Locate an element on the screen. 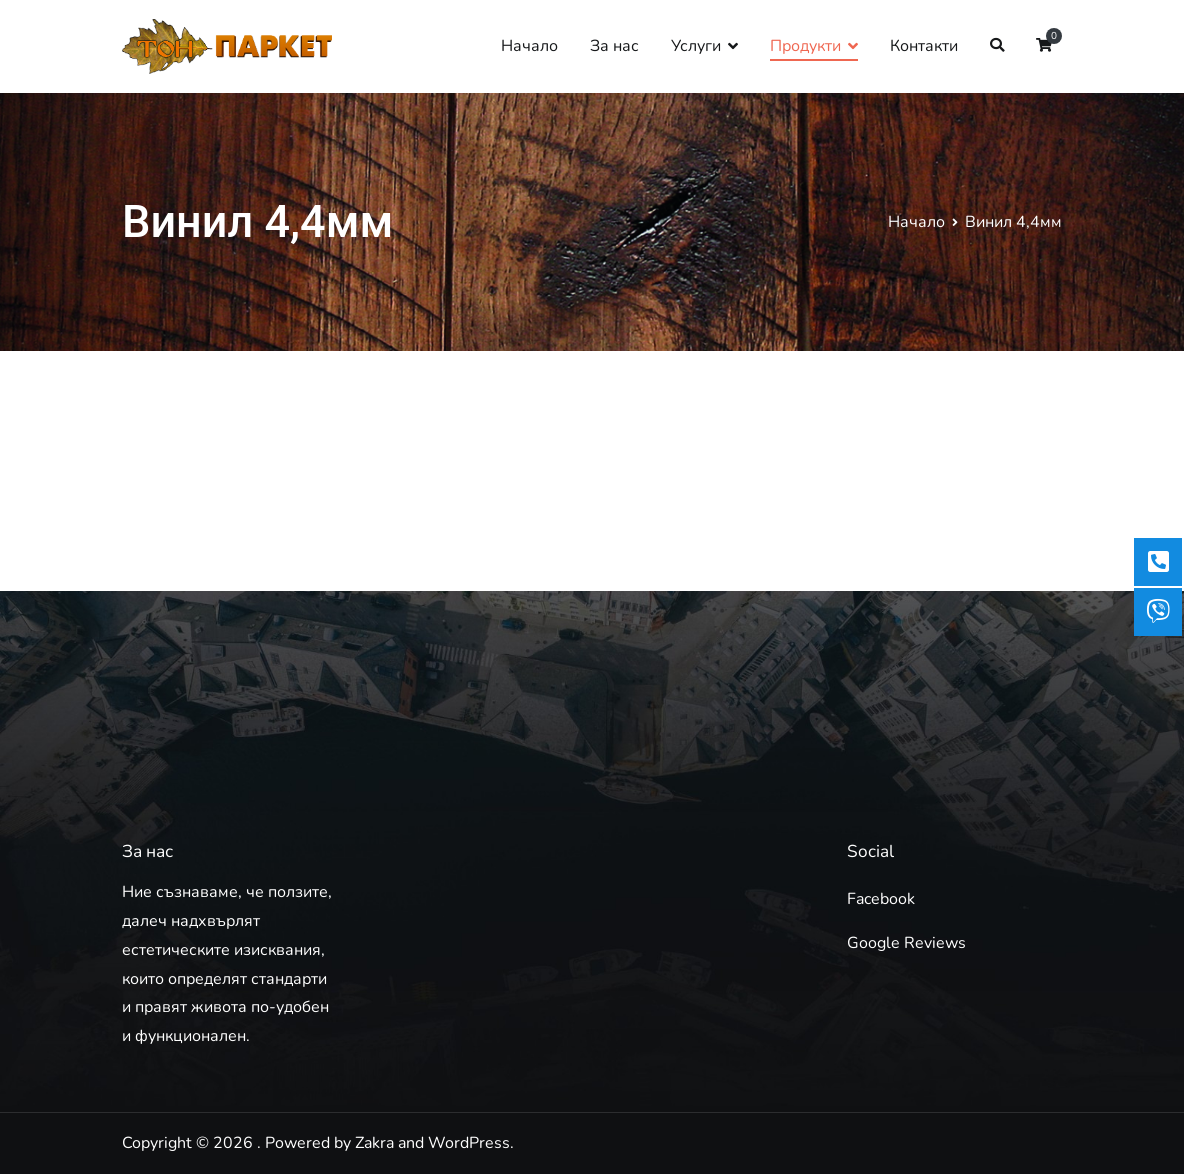 Image resolution: width=1184 pixels, height=1174 pixels. WordPress is located at coordinates (469, 1143).